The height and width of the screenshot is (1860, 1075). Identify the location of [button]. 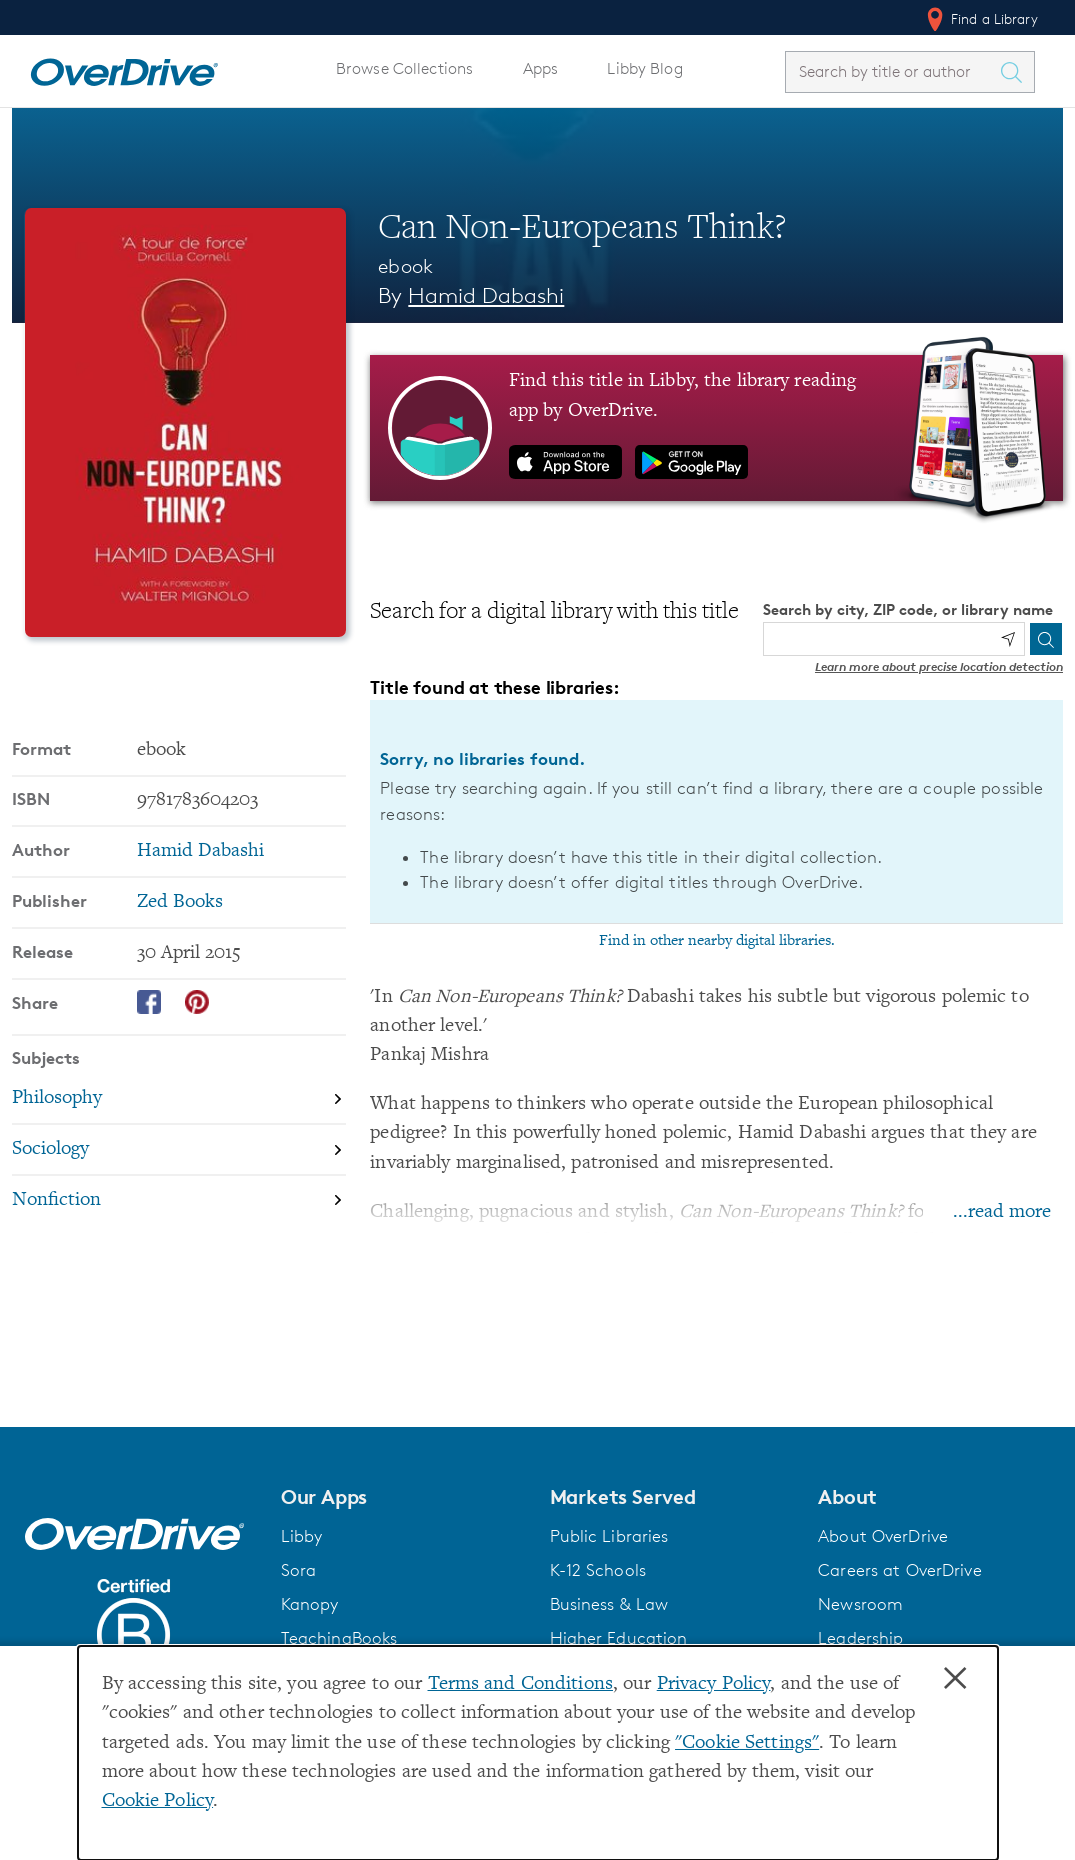
(403, 1497).